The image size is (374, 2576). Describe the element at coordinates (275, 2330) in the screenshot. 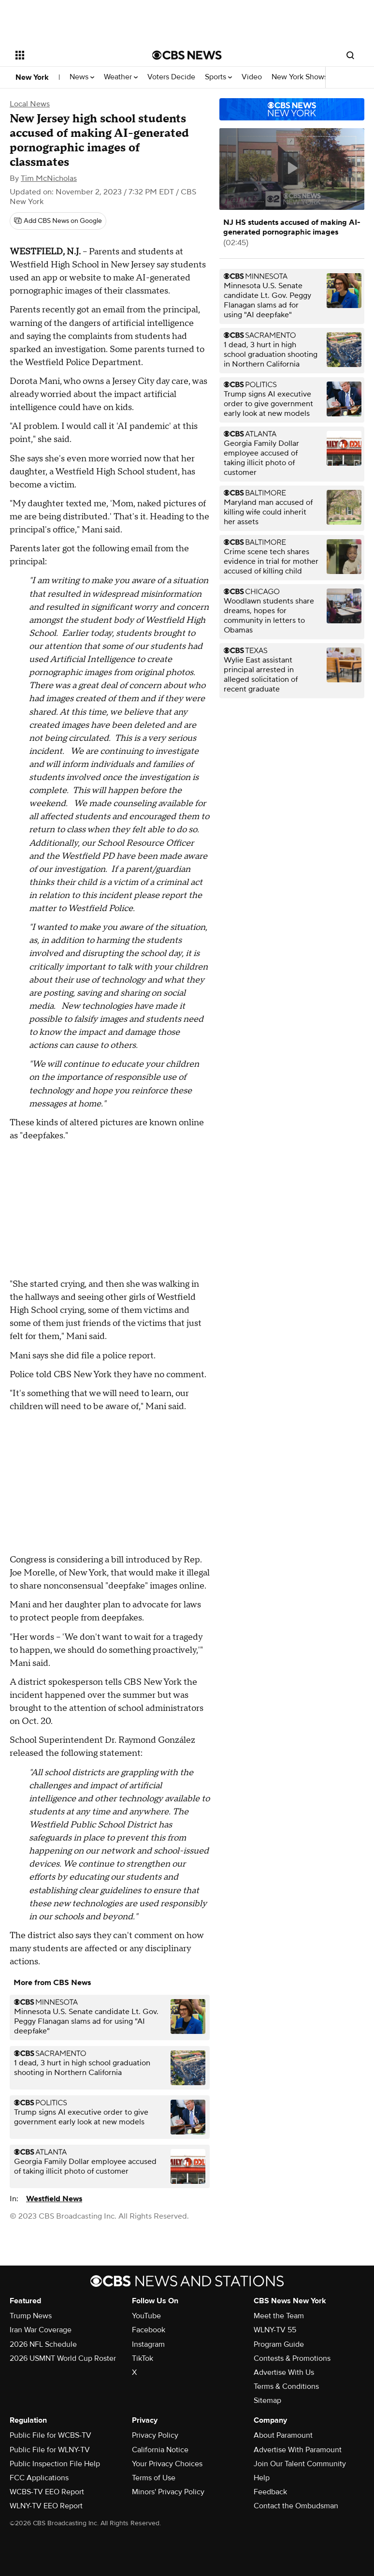

I see `WLNY-TV 55` at that location.